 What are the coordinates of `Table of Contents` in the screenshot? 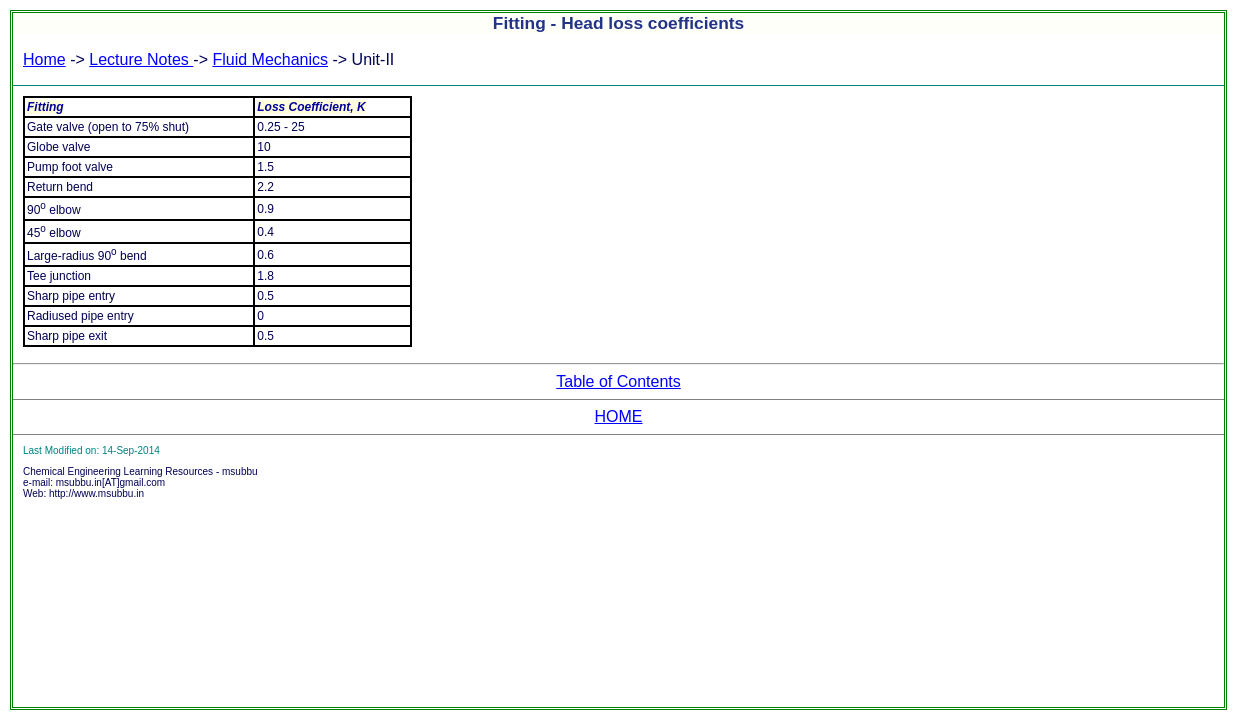 It's located at (618, 381).